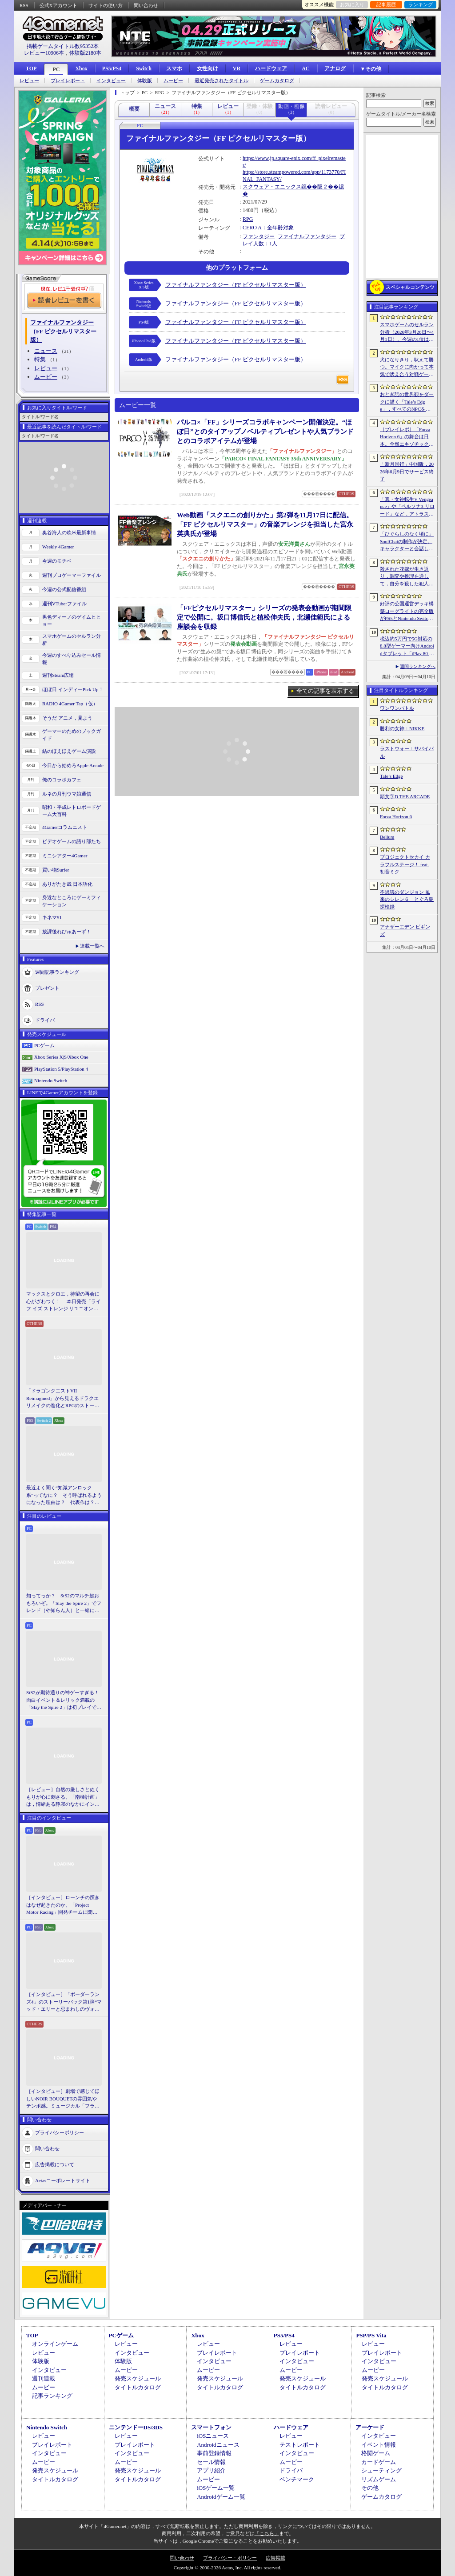 The width and height of the screenshot is (455, 2576). What do you see at coordinates (267, 2533) in the screenshot?
I see `「こちら」` at bounding box center [267, 2533].